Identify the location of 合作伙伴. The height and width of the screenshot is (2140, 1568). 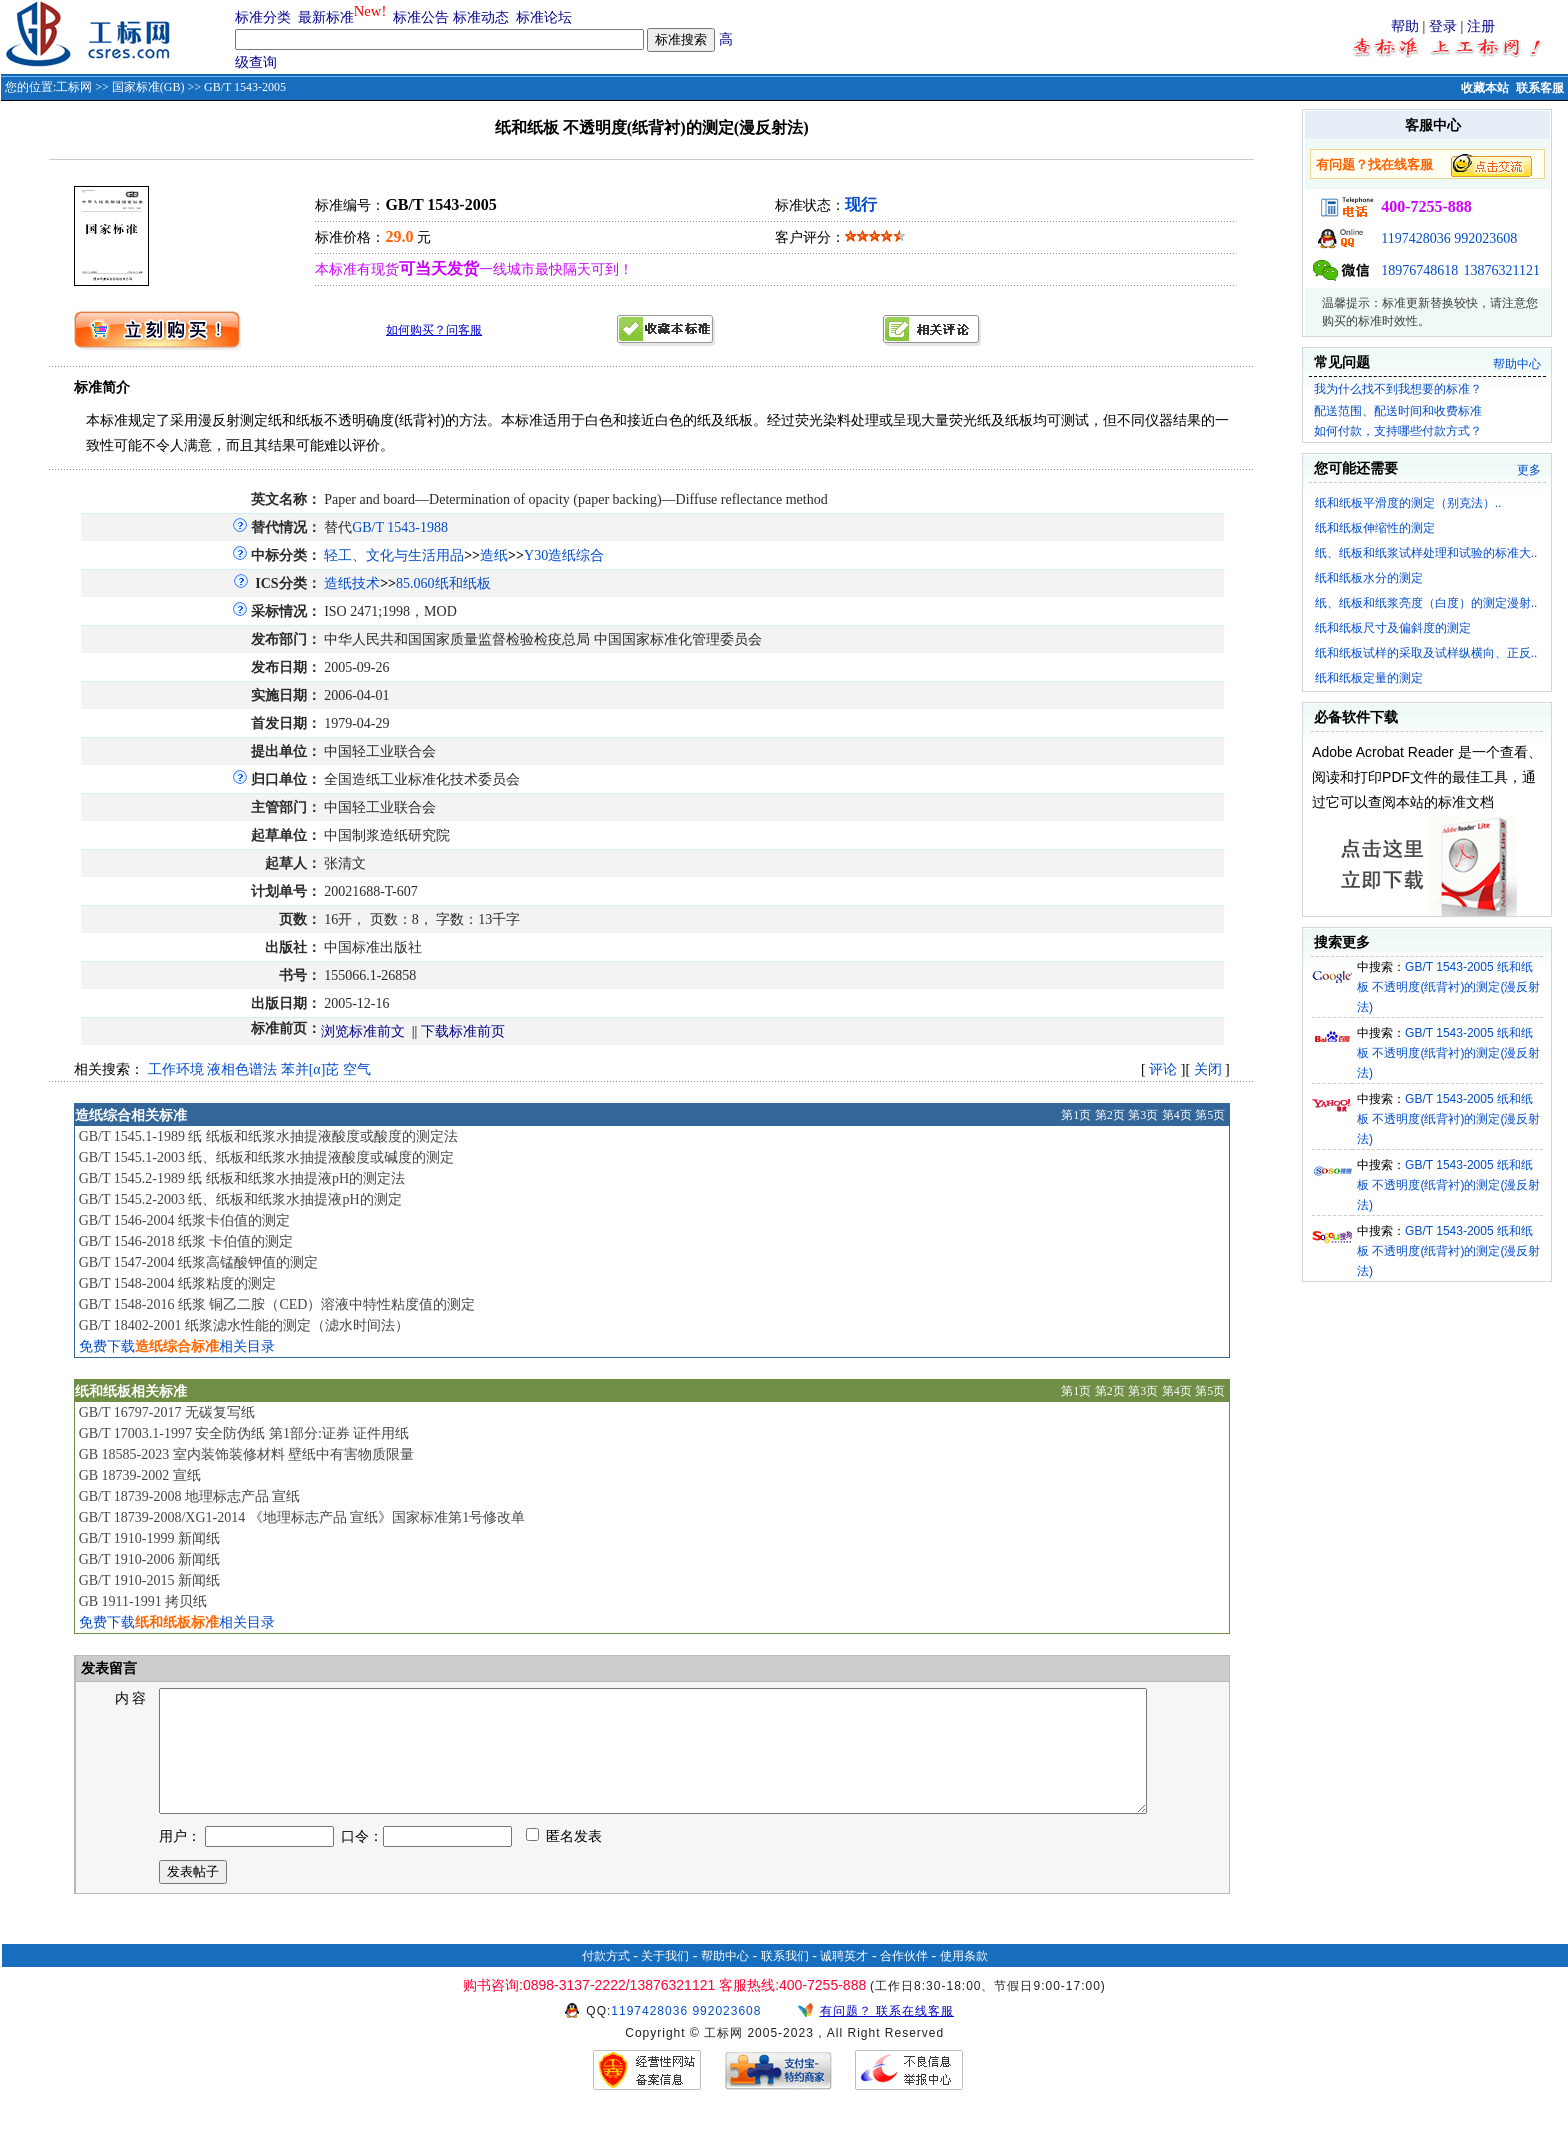
(904, 1980).